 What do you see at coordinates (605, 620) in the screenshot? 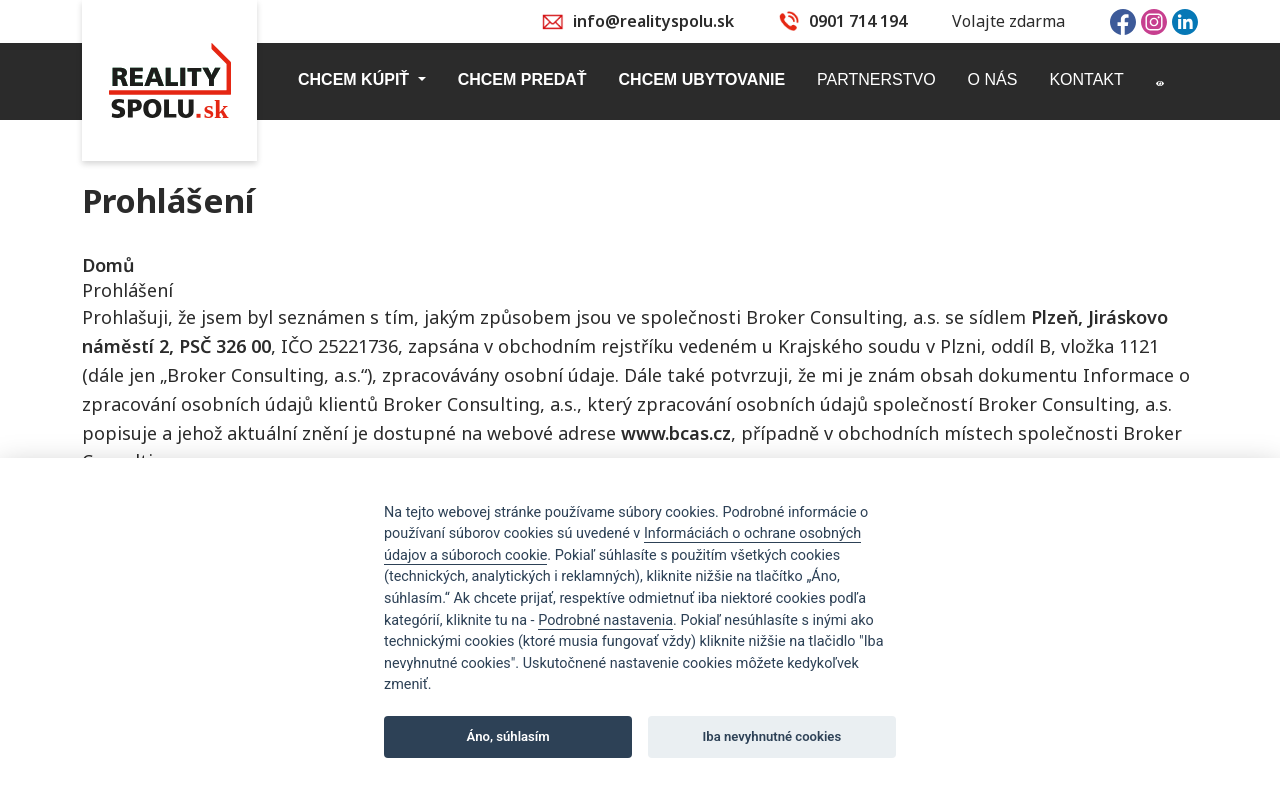
I see `Podrobné nastavenia` at bounding box center [605, 620].